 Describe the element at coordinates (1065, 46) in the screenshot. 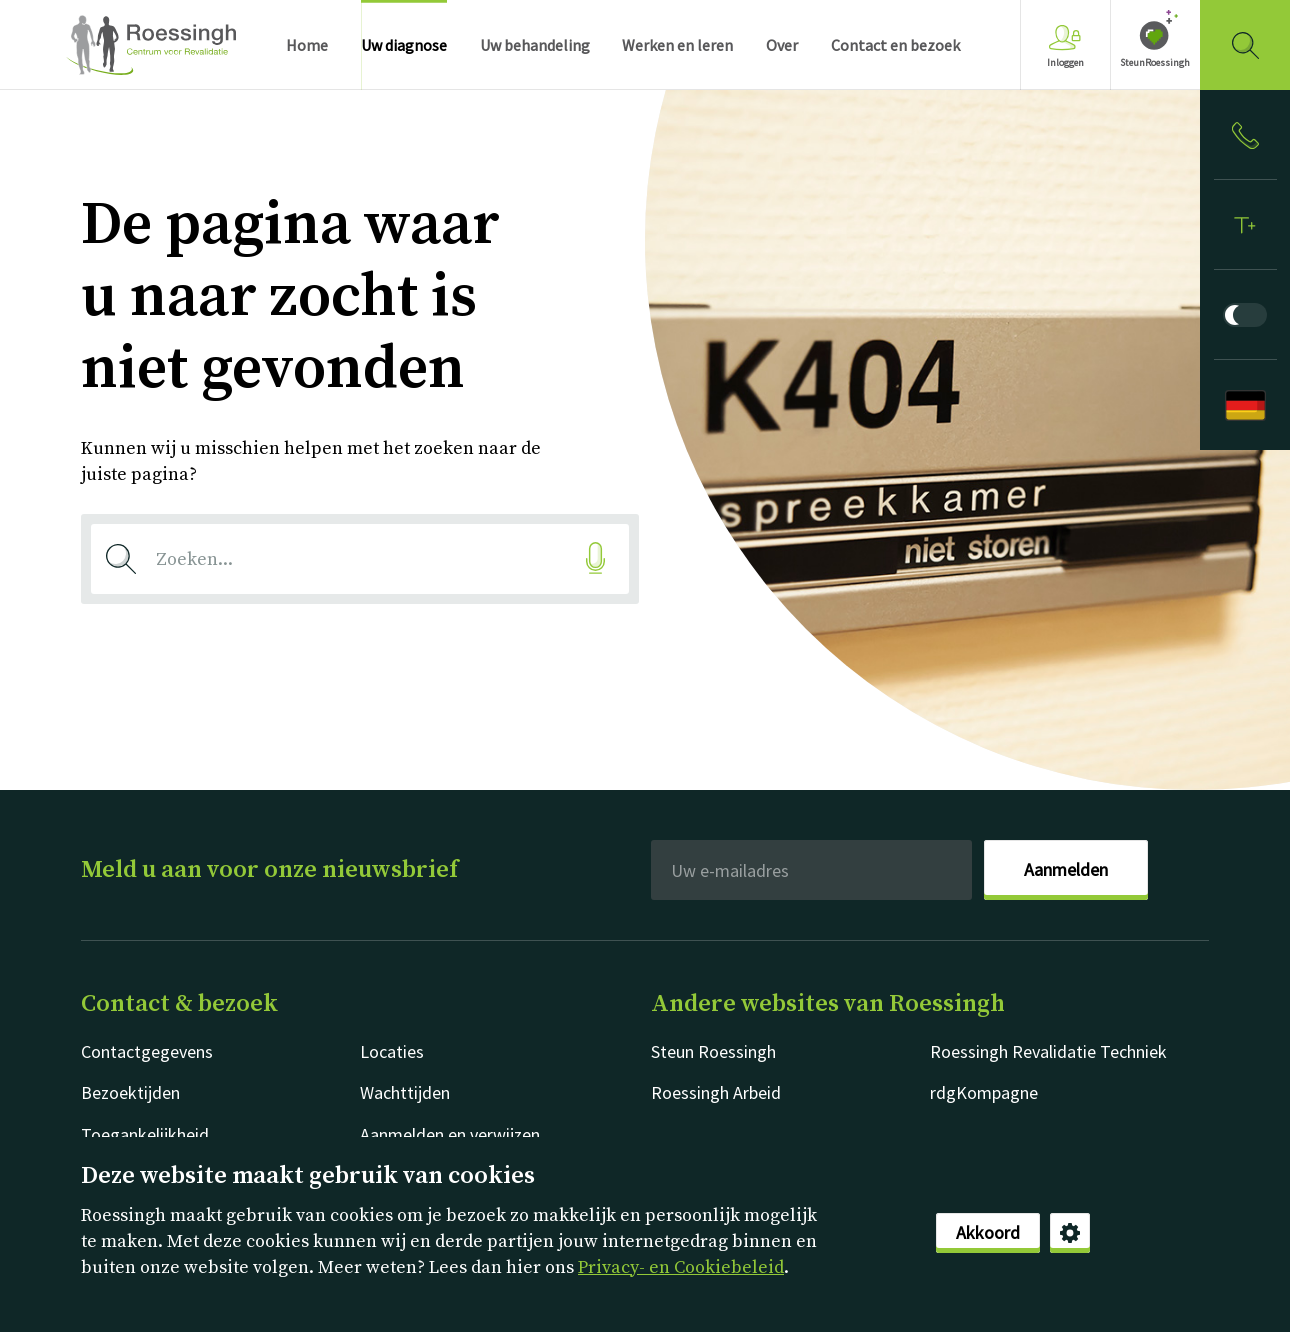

I see `Inloggen` at that location.